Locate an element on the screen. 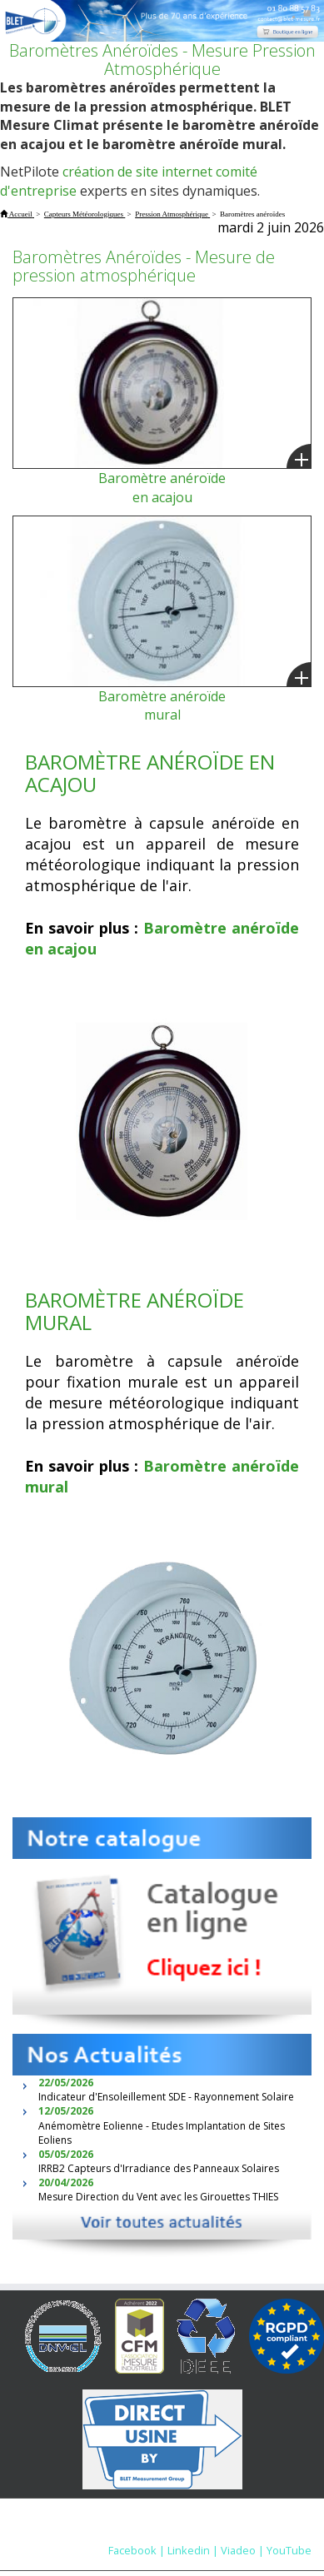  Mentions Légales is located at coordinates (145, 2533).